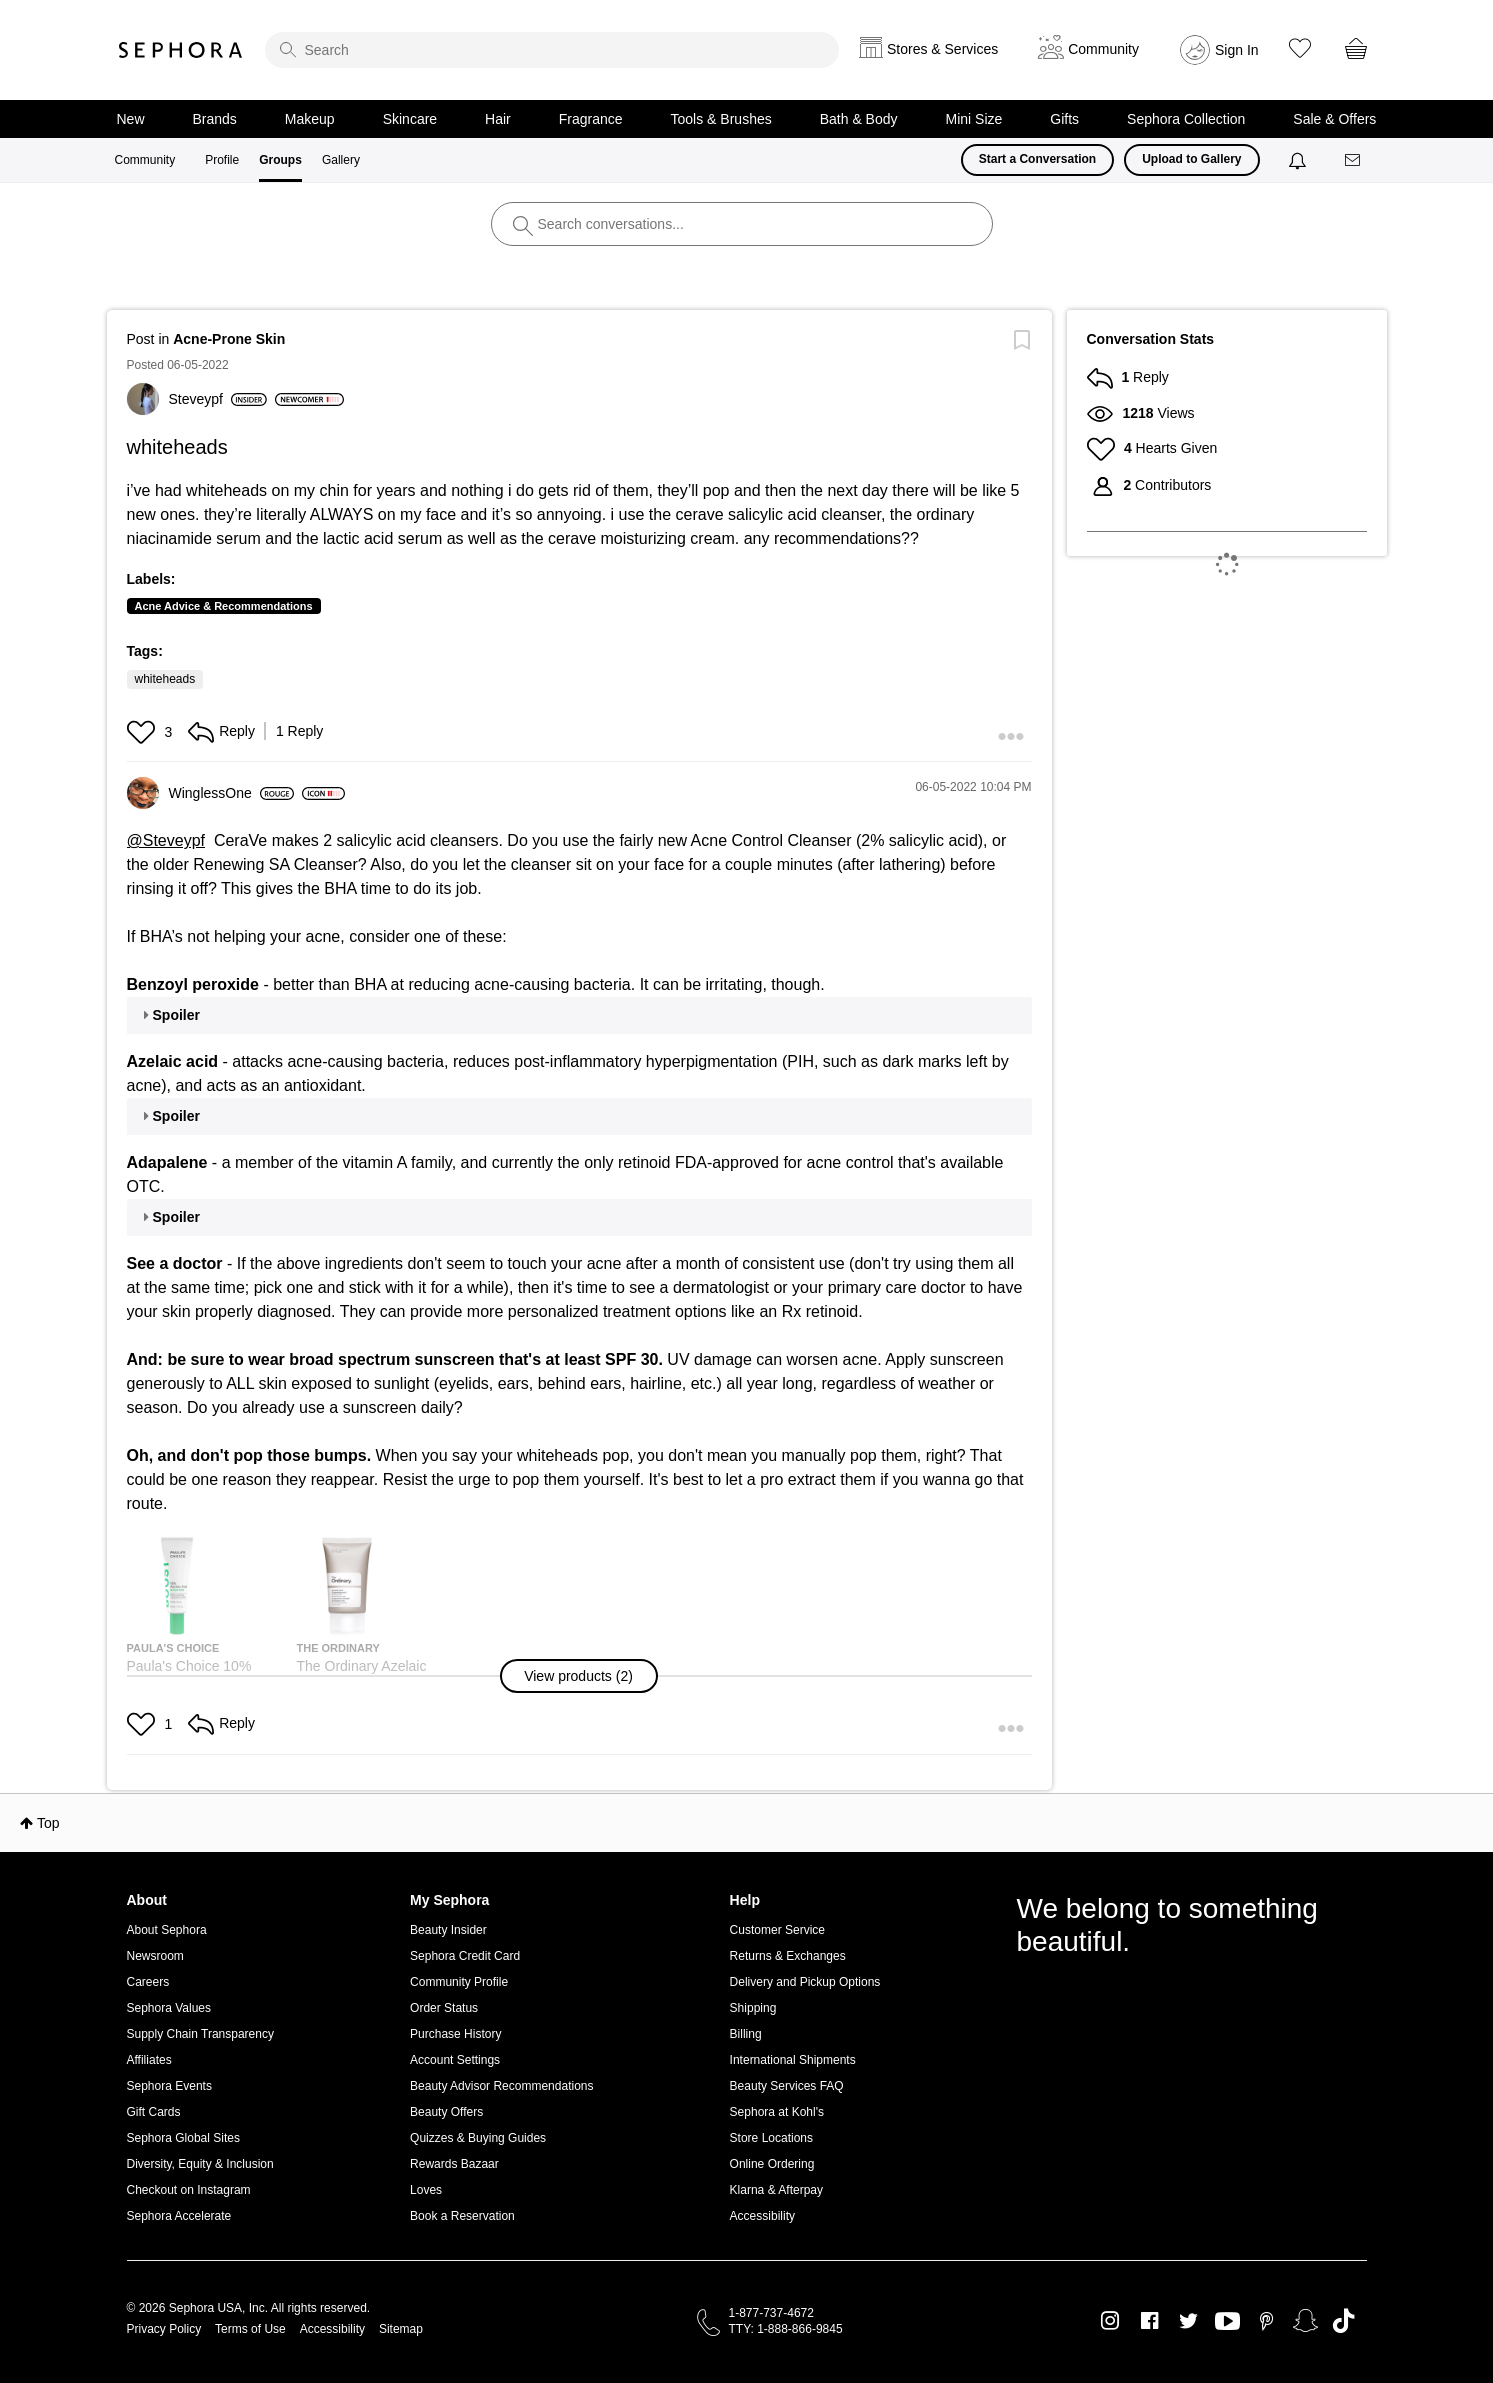 The height and width of the screenshot is (2383, 1493). What do you see at coordinates (771, 2138) in the screenshot?
I see `Store Locations` at bounding box center [771, 2138].